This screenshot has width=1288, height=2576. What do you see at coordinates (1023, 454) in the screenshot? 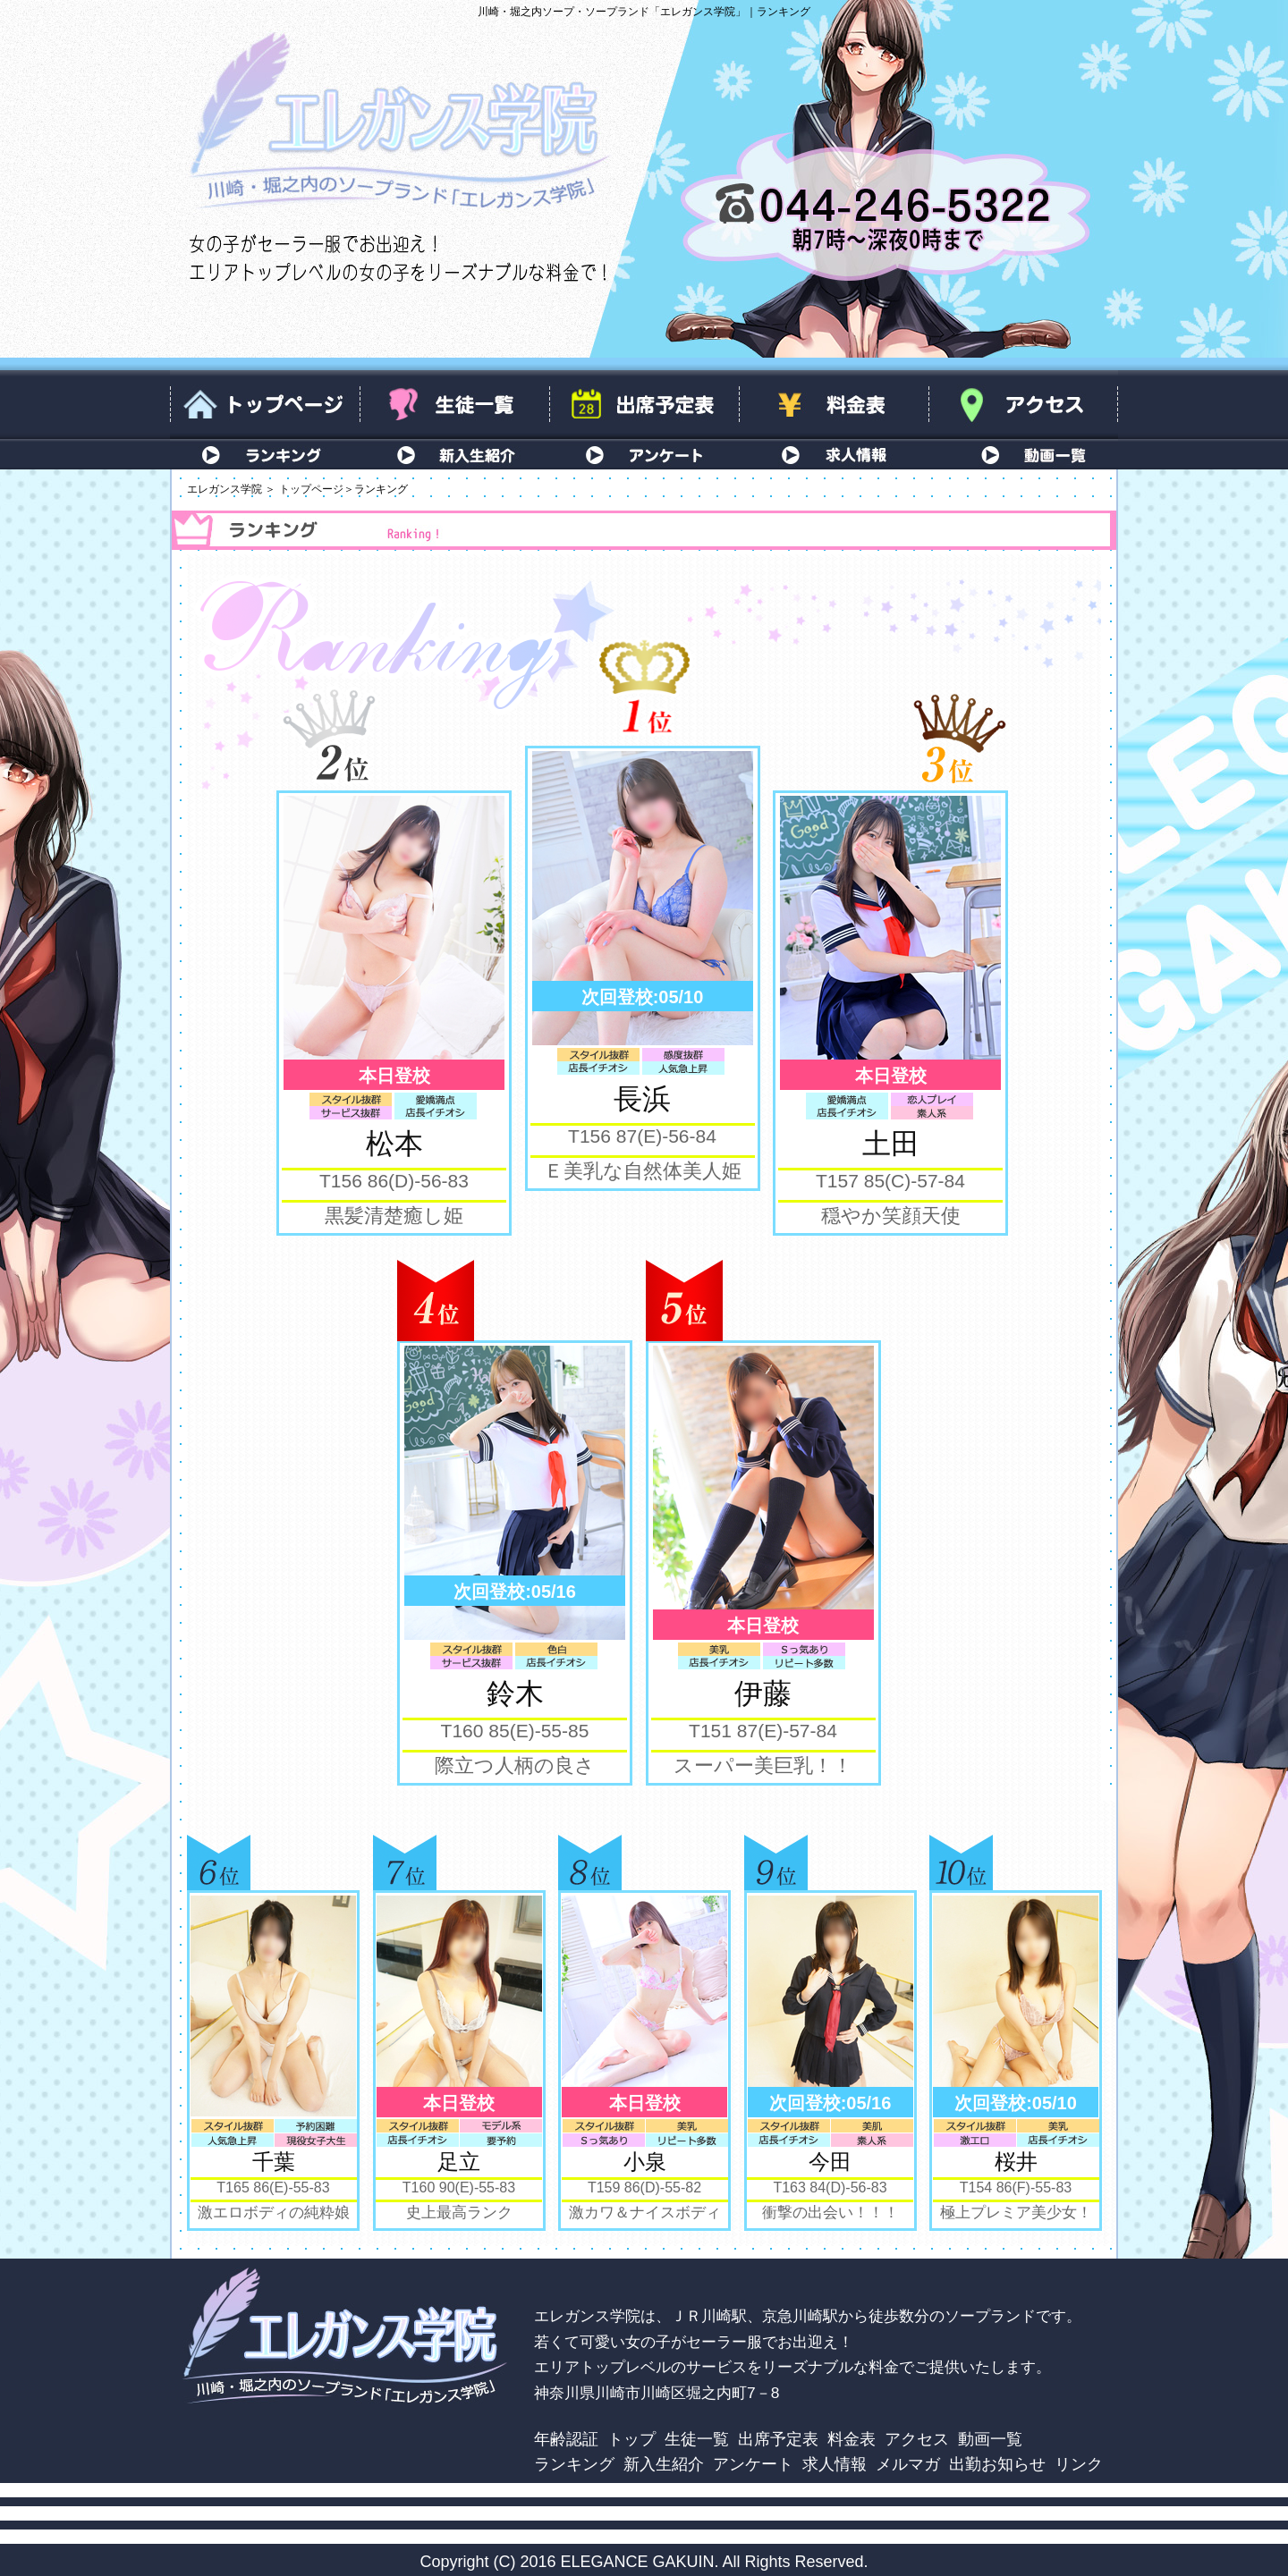
I see `動画一覧` at bounding box center [1023, 454].